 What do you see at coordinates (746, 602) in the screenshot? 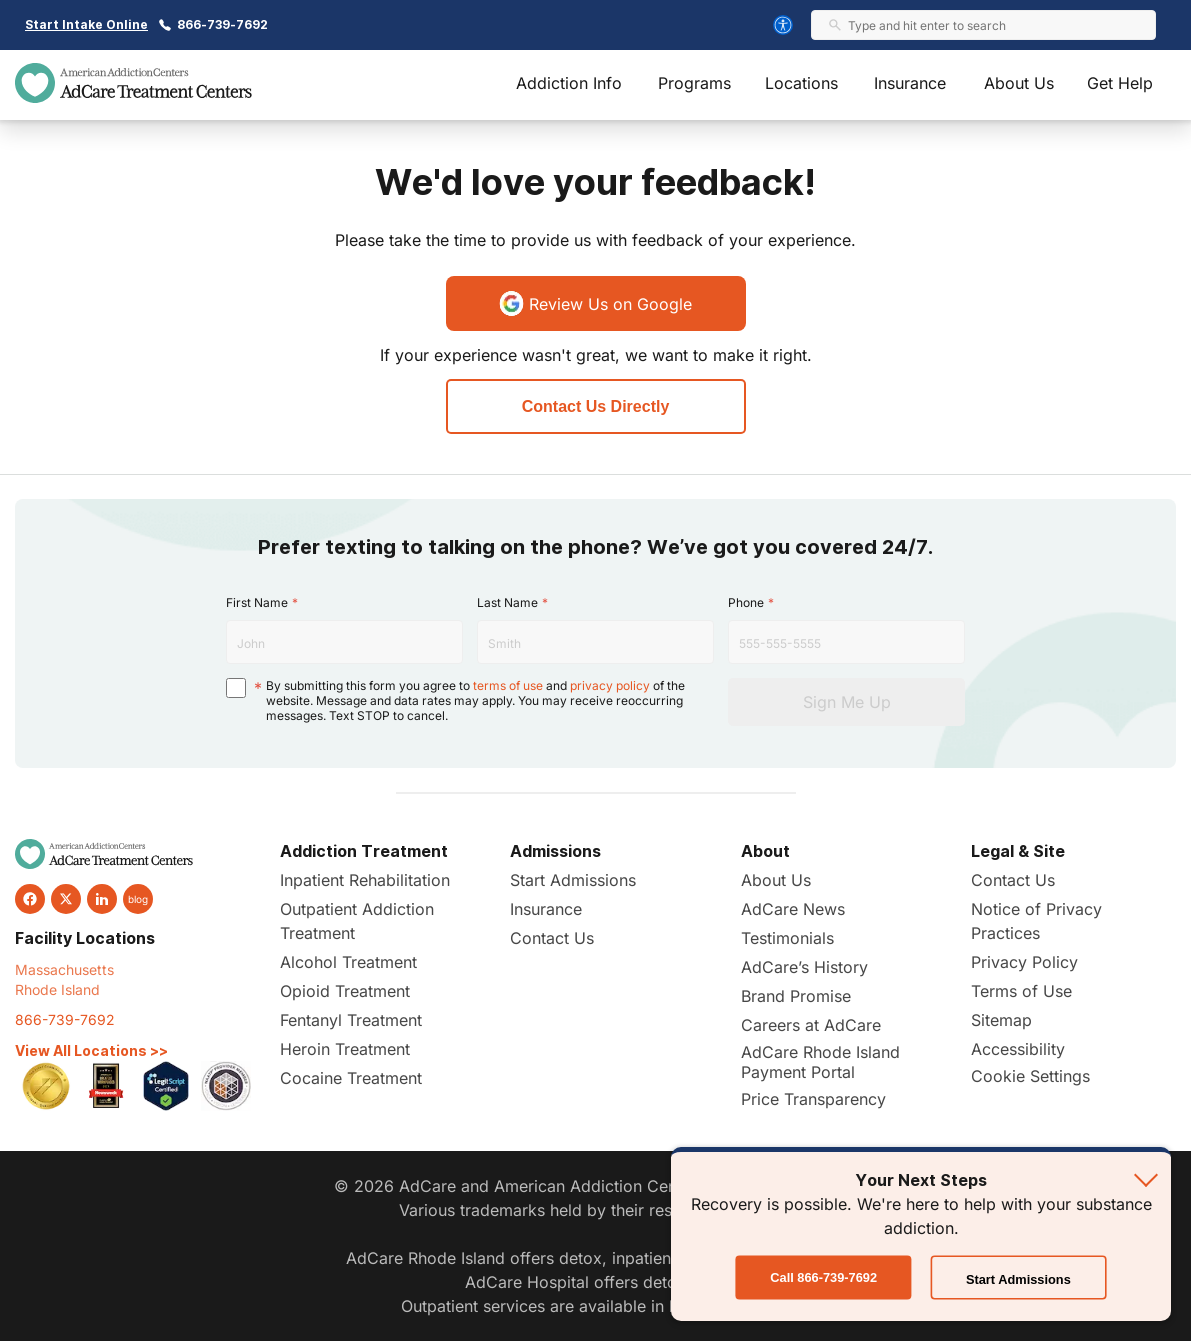
I see `Phone` at bounding box center [746, 602].